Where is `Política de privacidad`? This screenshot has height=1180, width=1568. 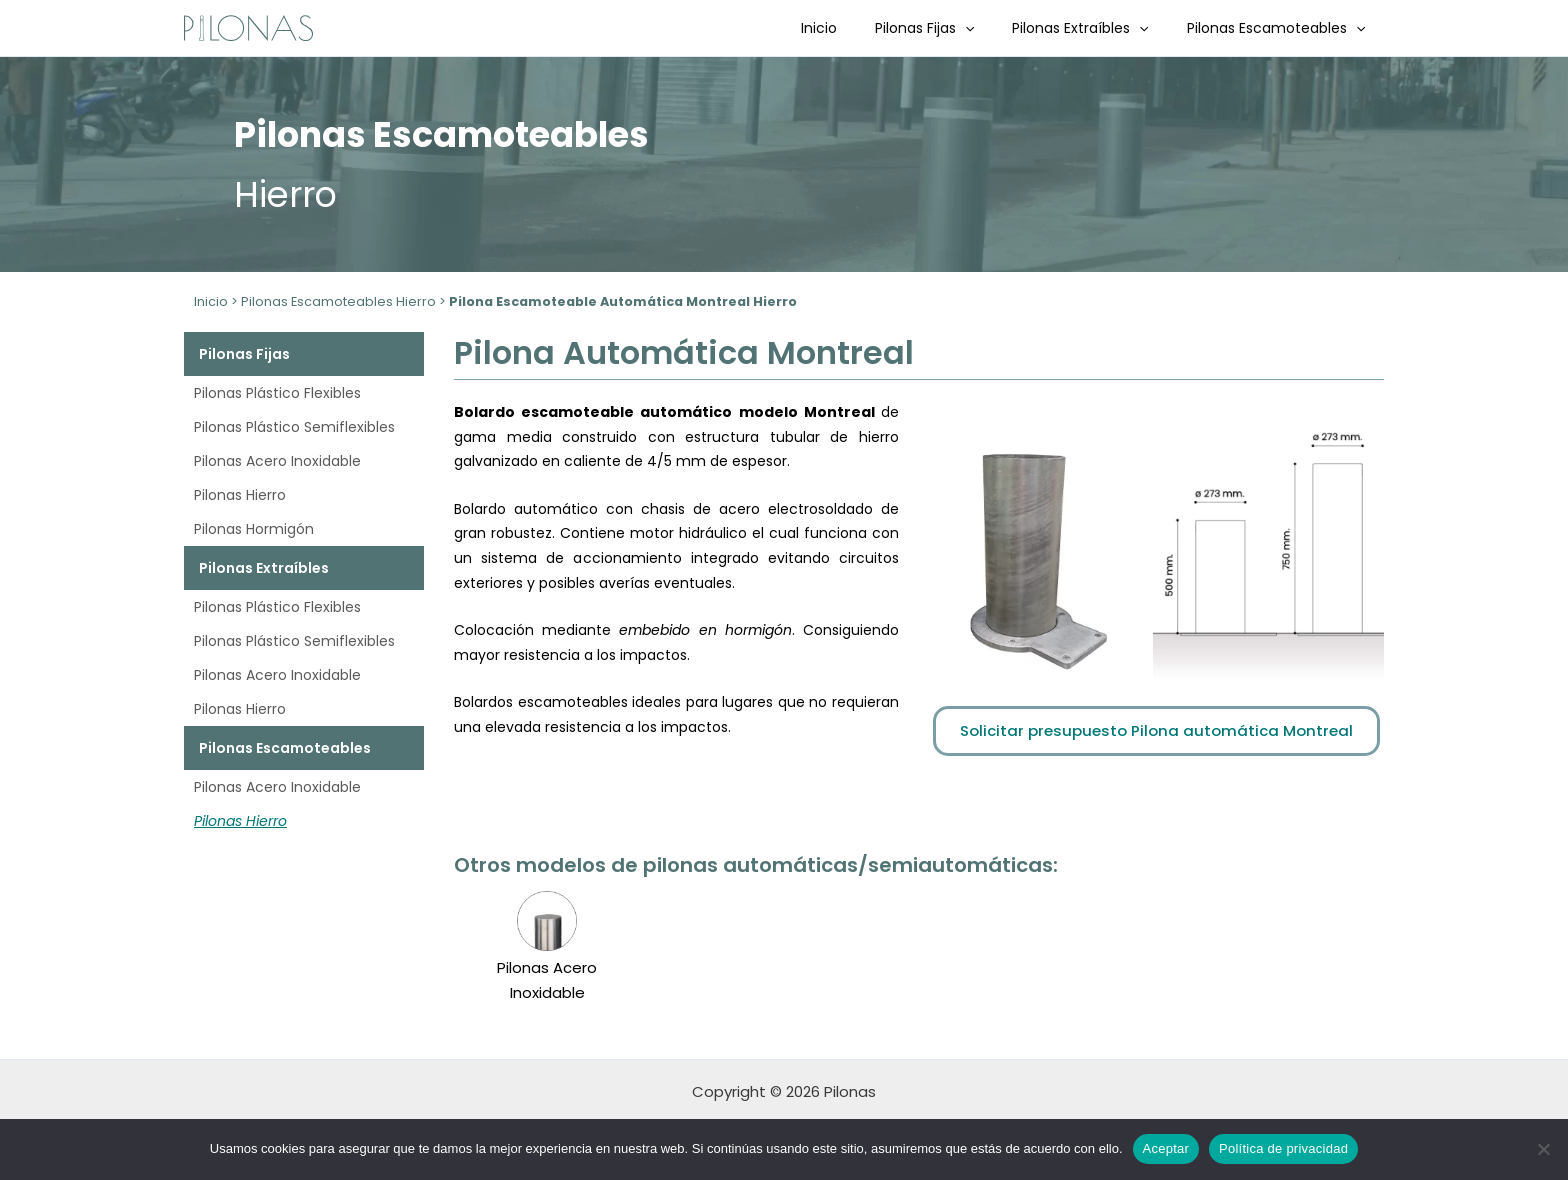 Política de privacidad is located at coordinates (1283, 1148).